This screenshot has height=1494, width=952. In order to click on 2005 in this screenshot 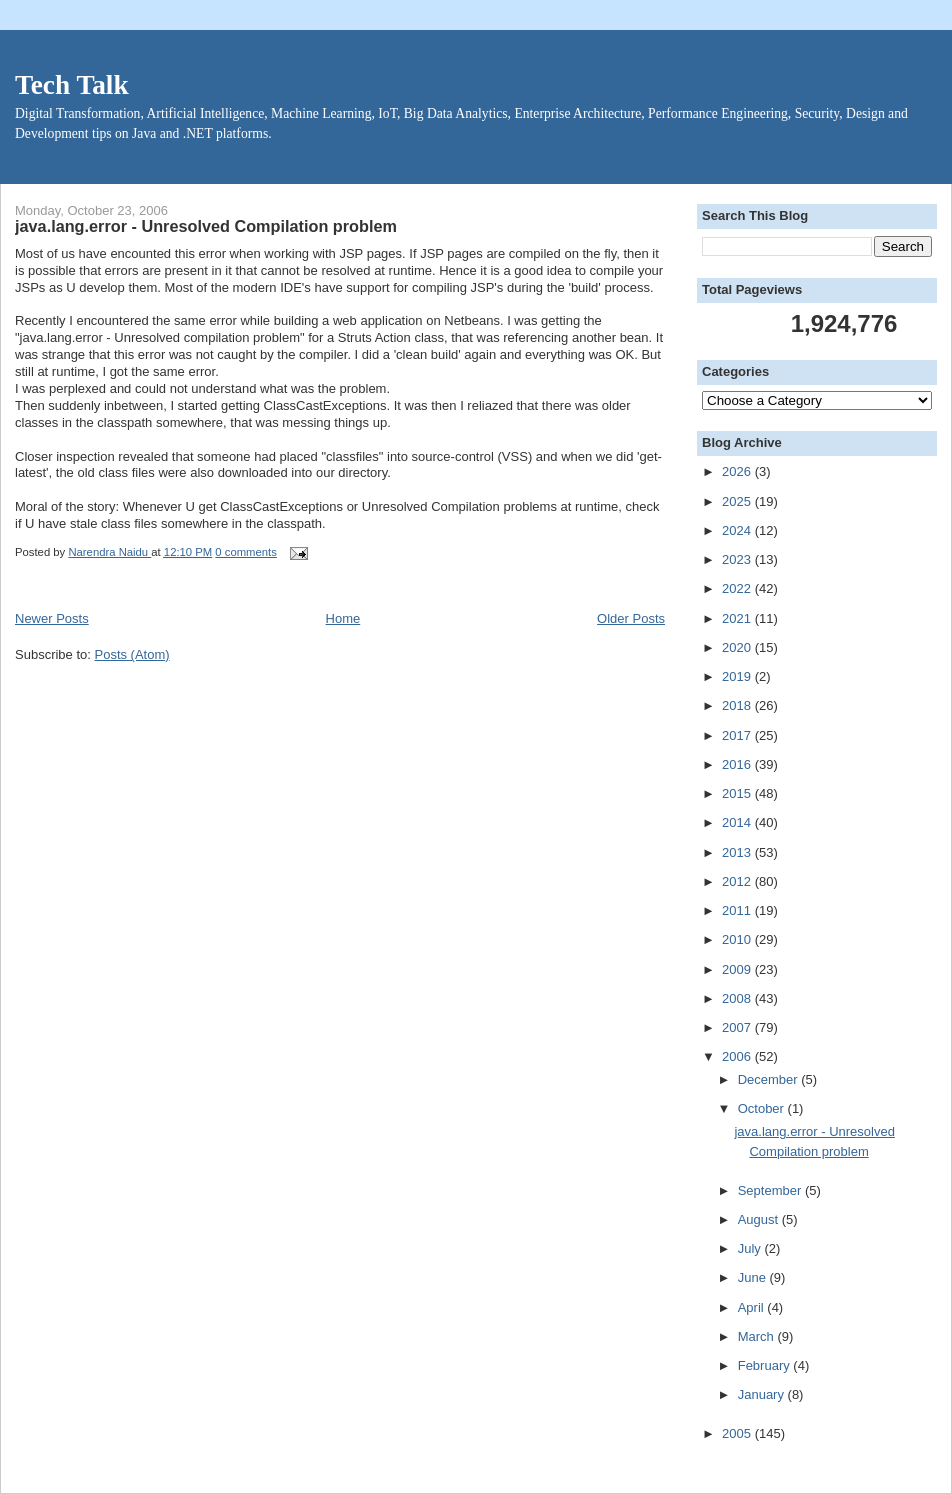, I will do `click(738, 1433)`.